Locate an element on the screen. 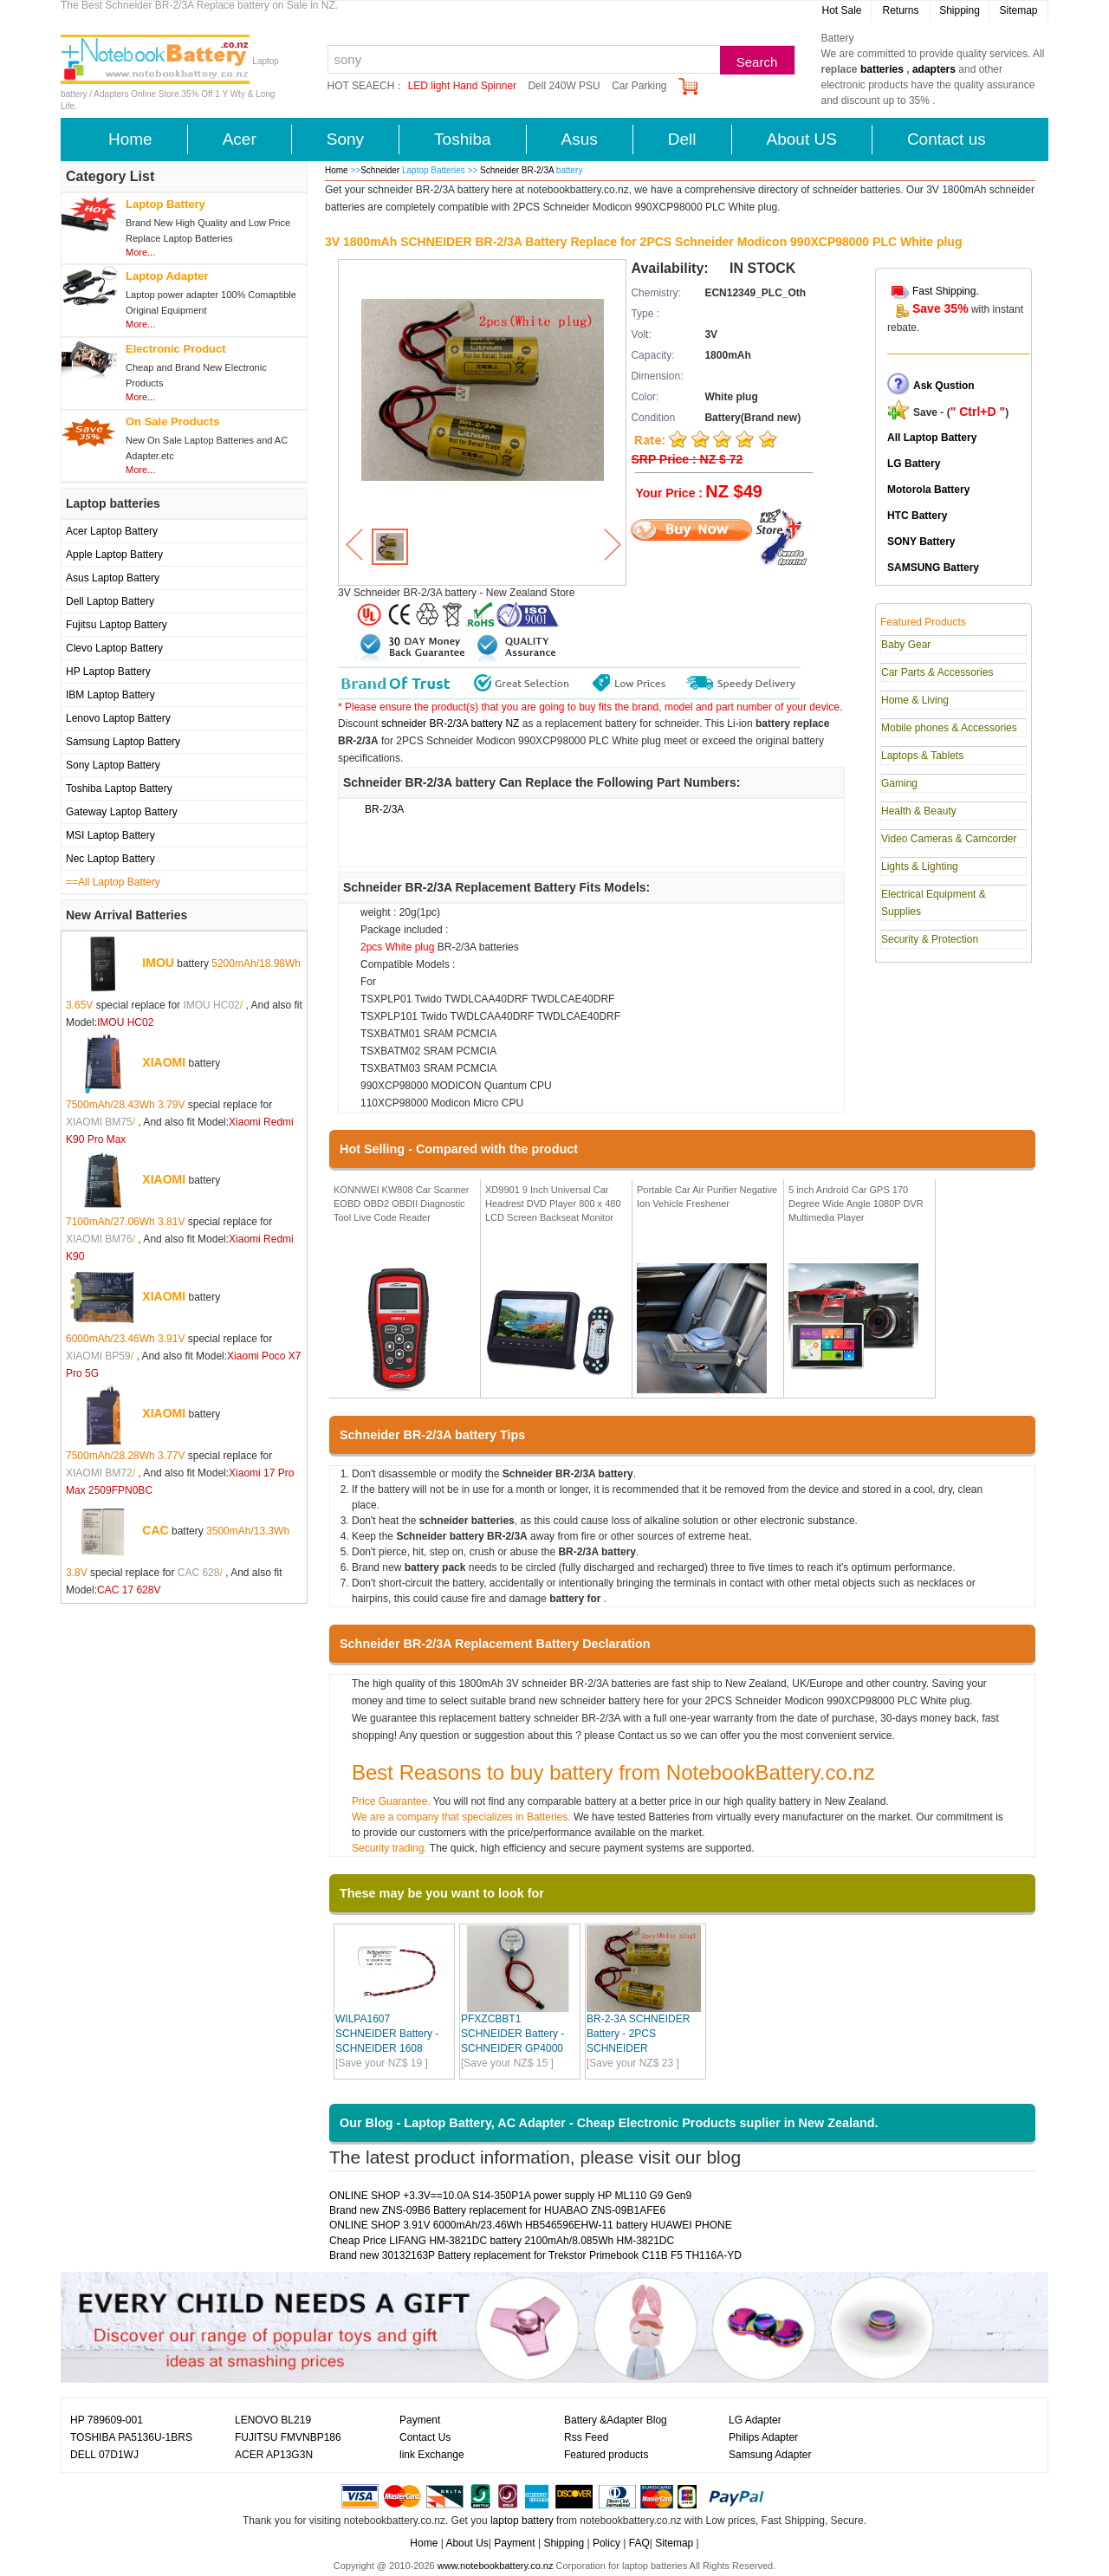 This screenshot has width=1109, height=2576. IMOU HC02 is located at coordinates (211, 1005).